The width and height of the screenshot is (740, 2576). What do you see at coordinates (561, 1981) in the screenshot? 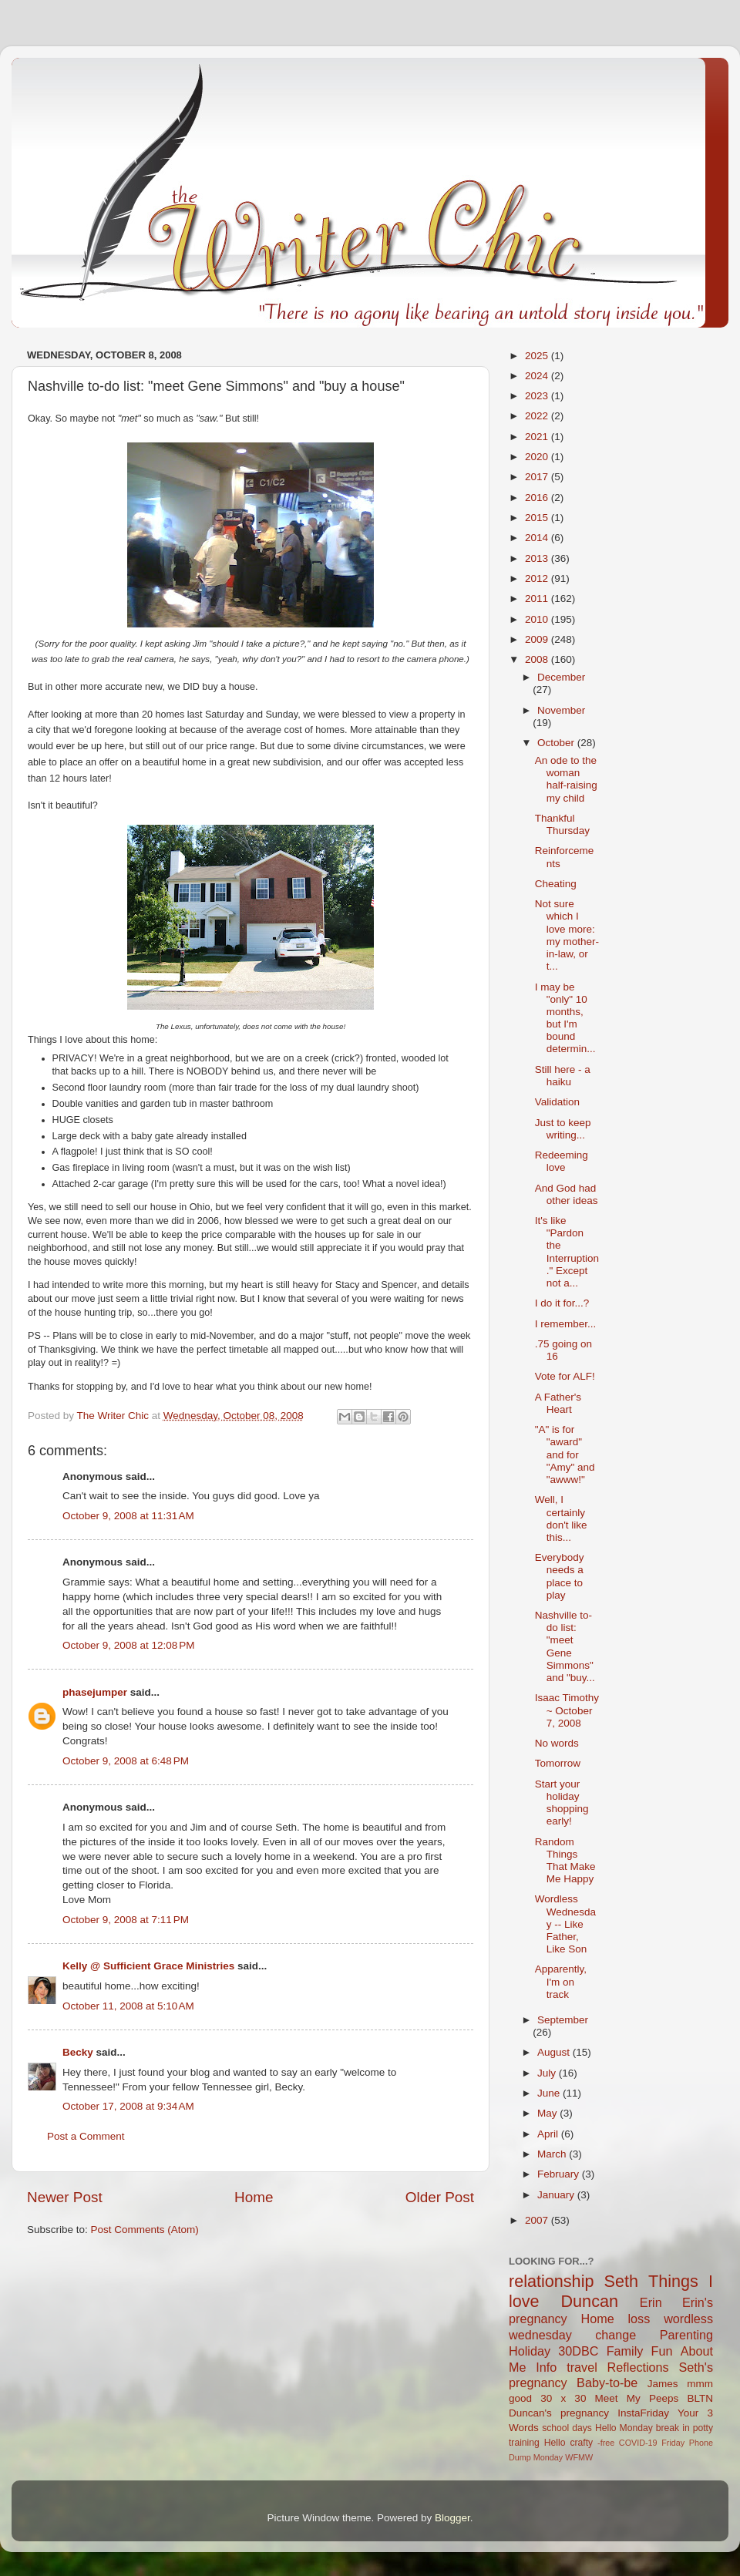
I see `Apparently, I'm on track` at bounding box center [561, 1981].